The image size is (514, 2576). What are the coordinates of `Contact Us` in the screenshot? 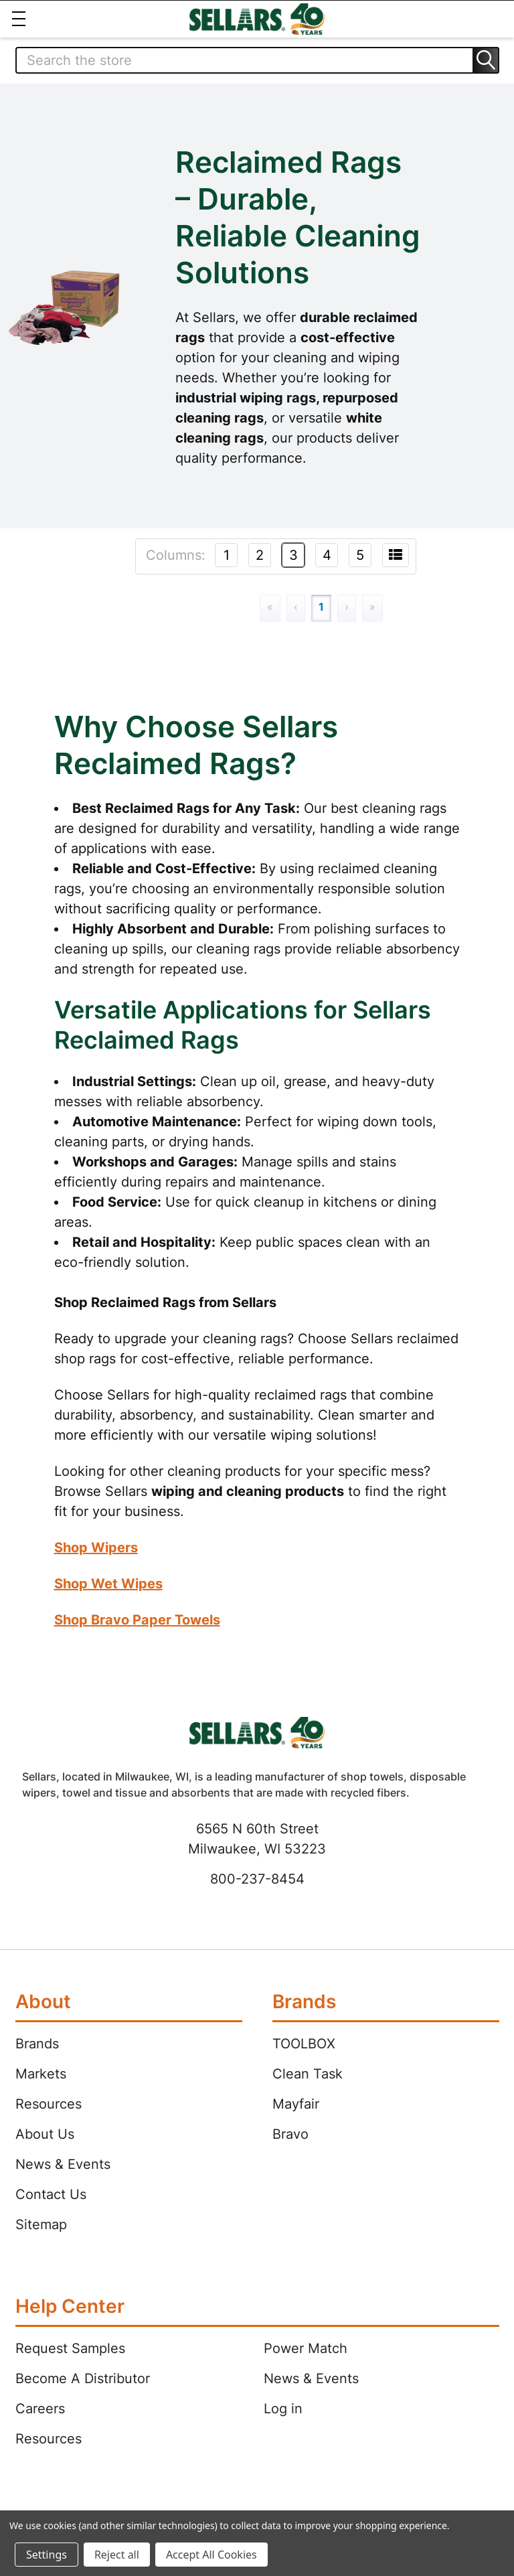 It's located at (50, 2194).